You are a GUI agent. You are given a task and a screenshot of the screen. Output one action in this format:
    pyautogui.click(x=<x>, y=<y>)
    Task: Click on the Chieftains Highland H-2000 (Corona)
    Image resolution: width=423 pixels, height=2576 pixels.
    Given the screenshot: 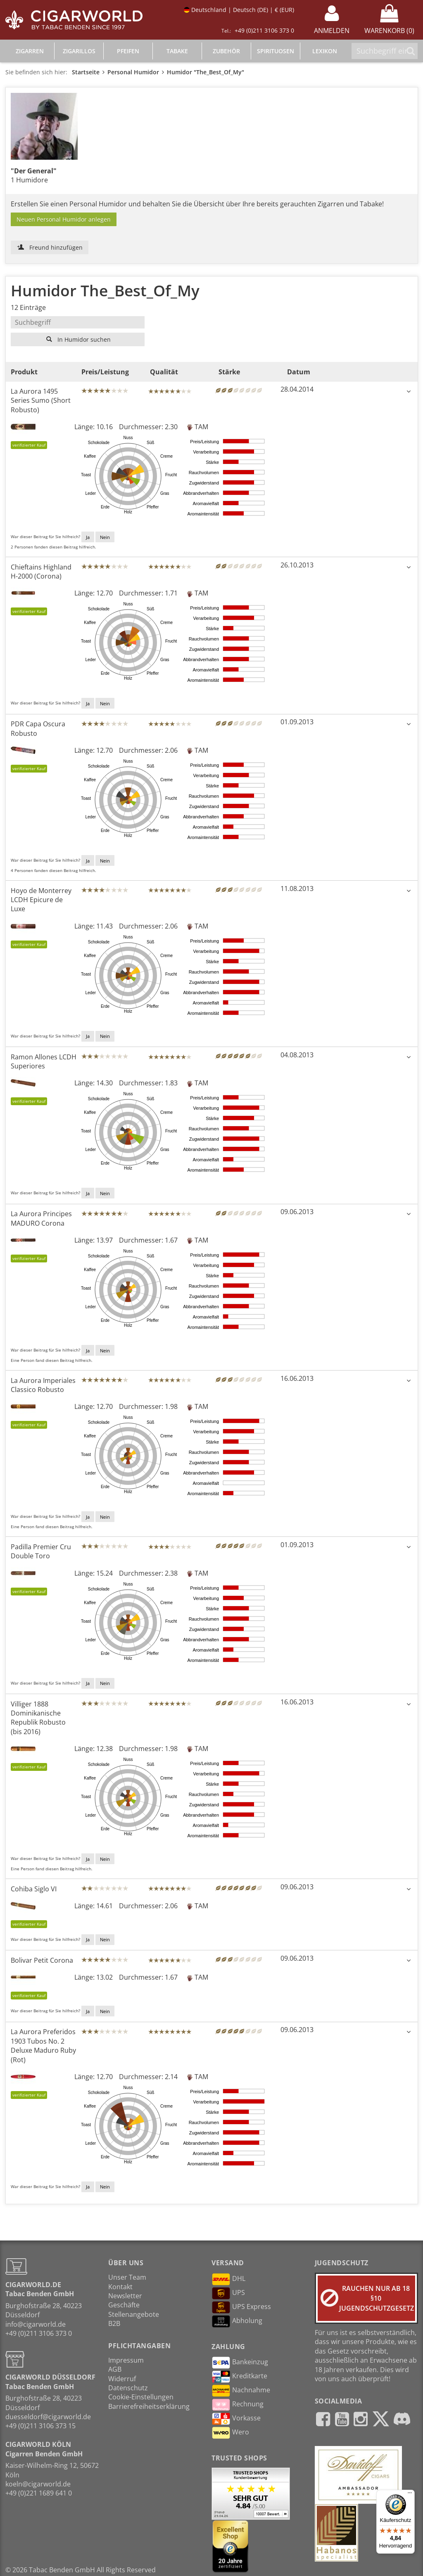 What is the action you would take?
    pyautogui.click(x=41, y=571)
    